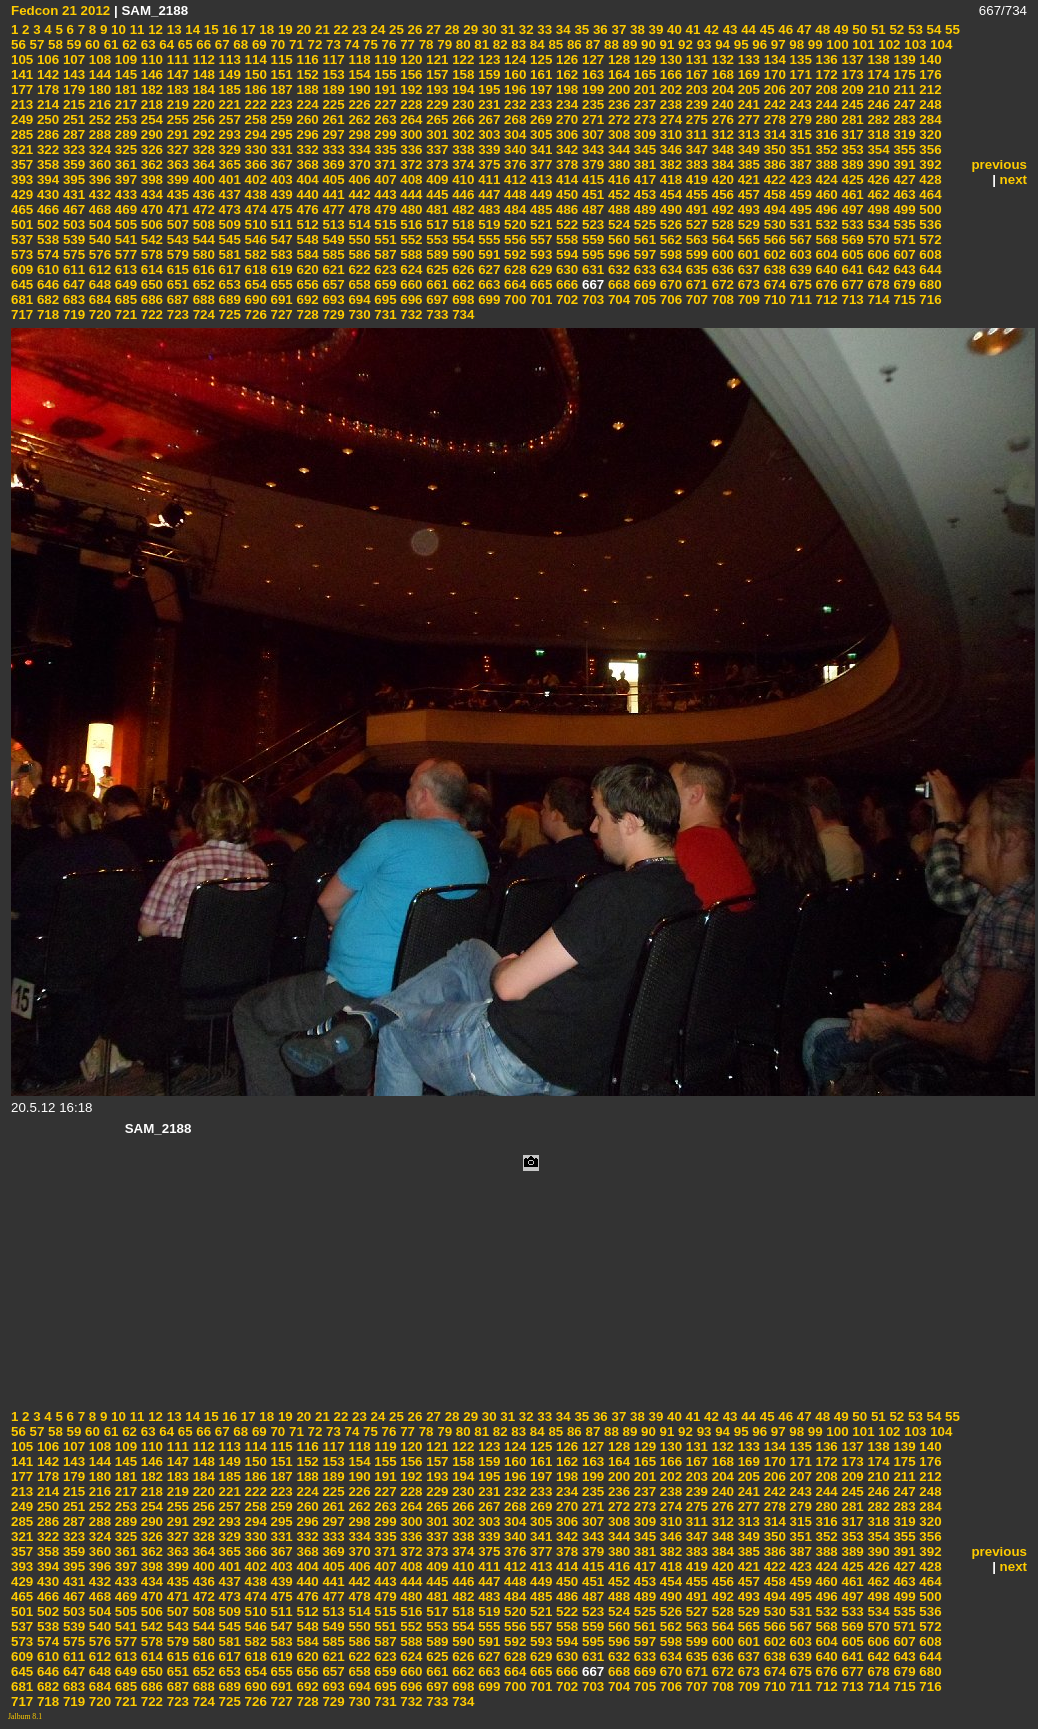 This screenshot has width=1038, height=1729. Describe the element at coordinates (773, 239) in the screenshot. I see `566` at that location.